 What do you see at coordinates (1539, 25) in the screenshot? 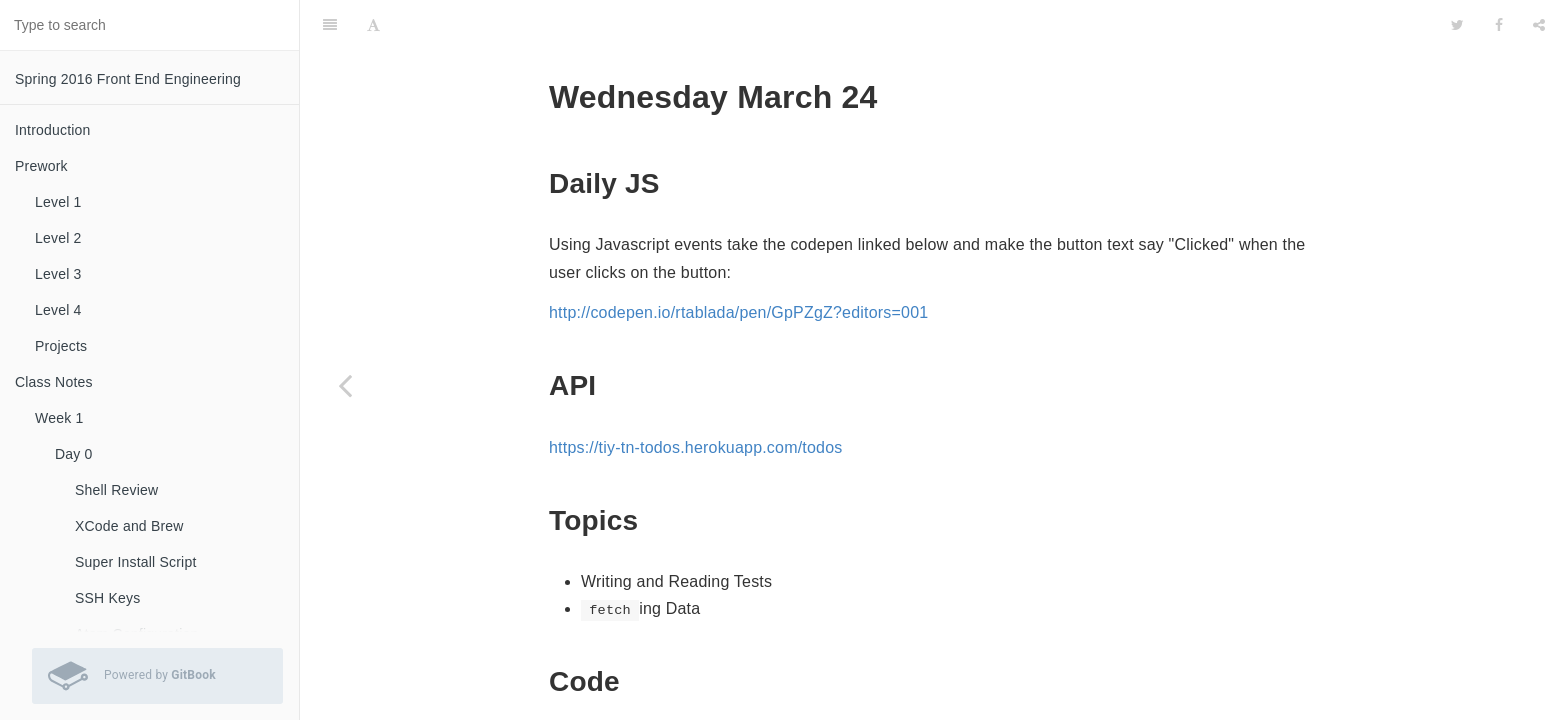
I see `[Share]` at bounding box center [1539, 25].